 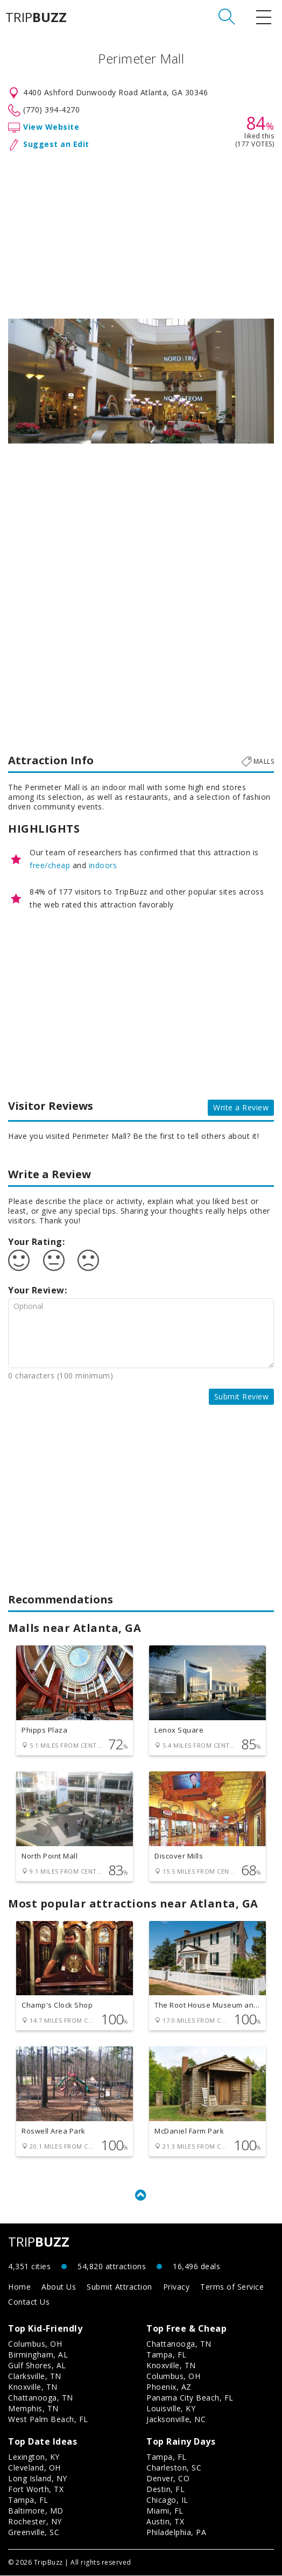 I want to click on Write a Review, so click(x=241, y=1107).